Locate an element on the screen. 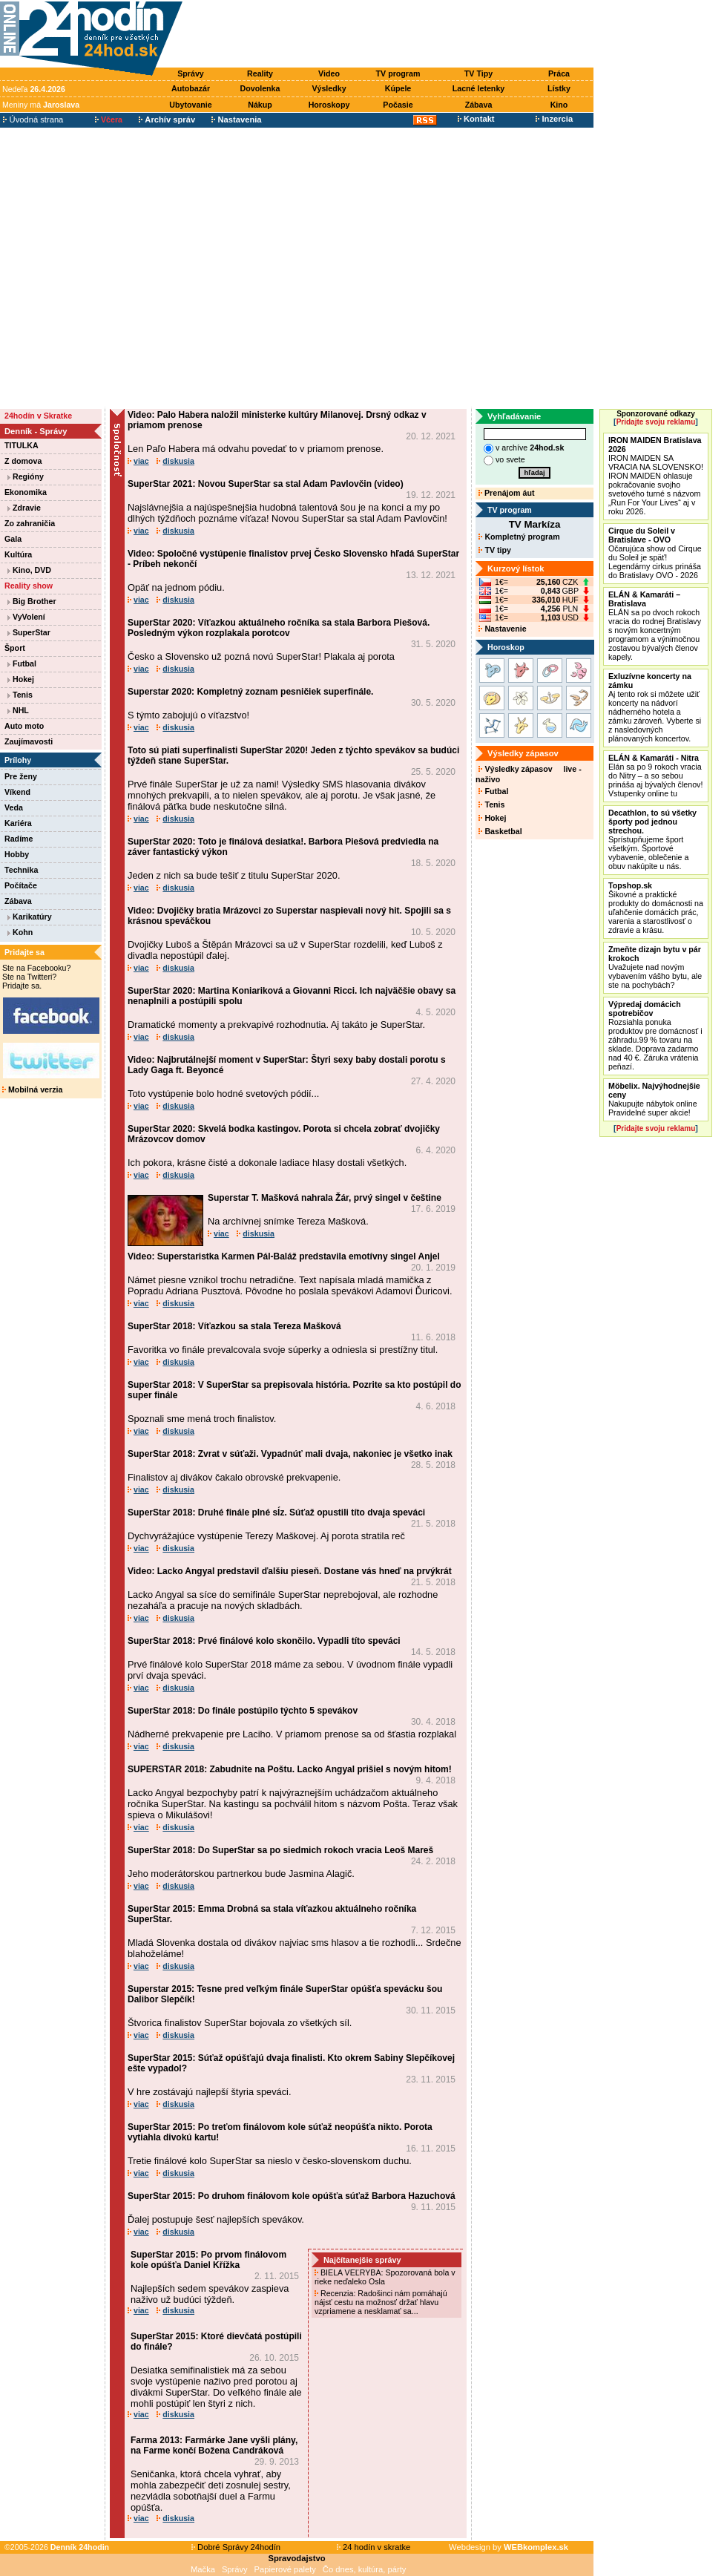 Image resolution: width=727 pixels, height=2576 pixels. Autobazár is located at coordinates (190, 88).